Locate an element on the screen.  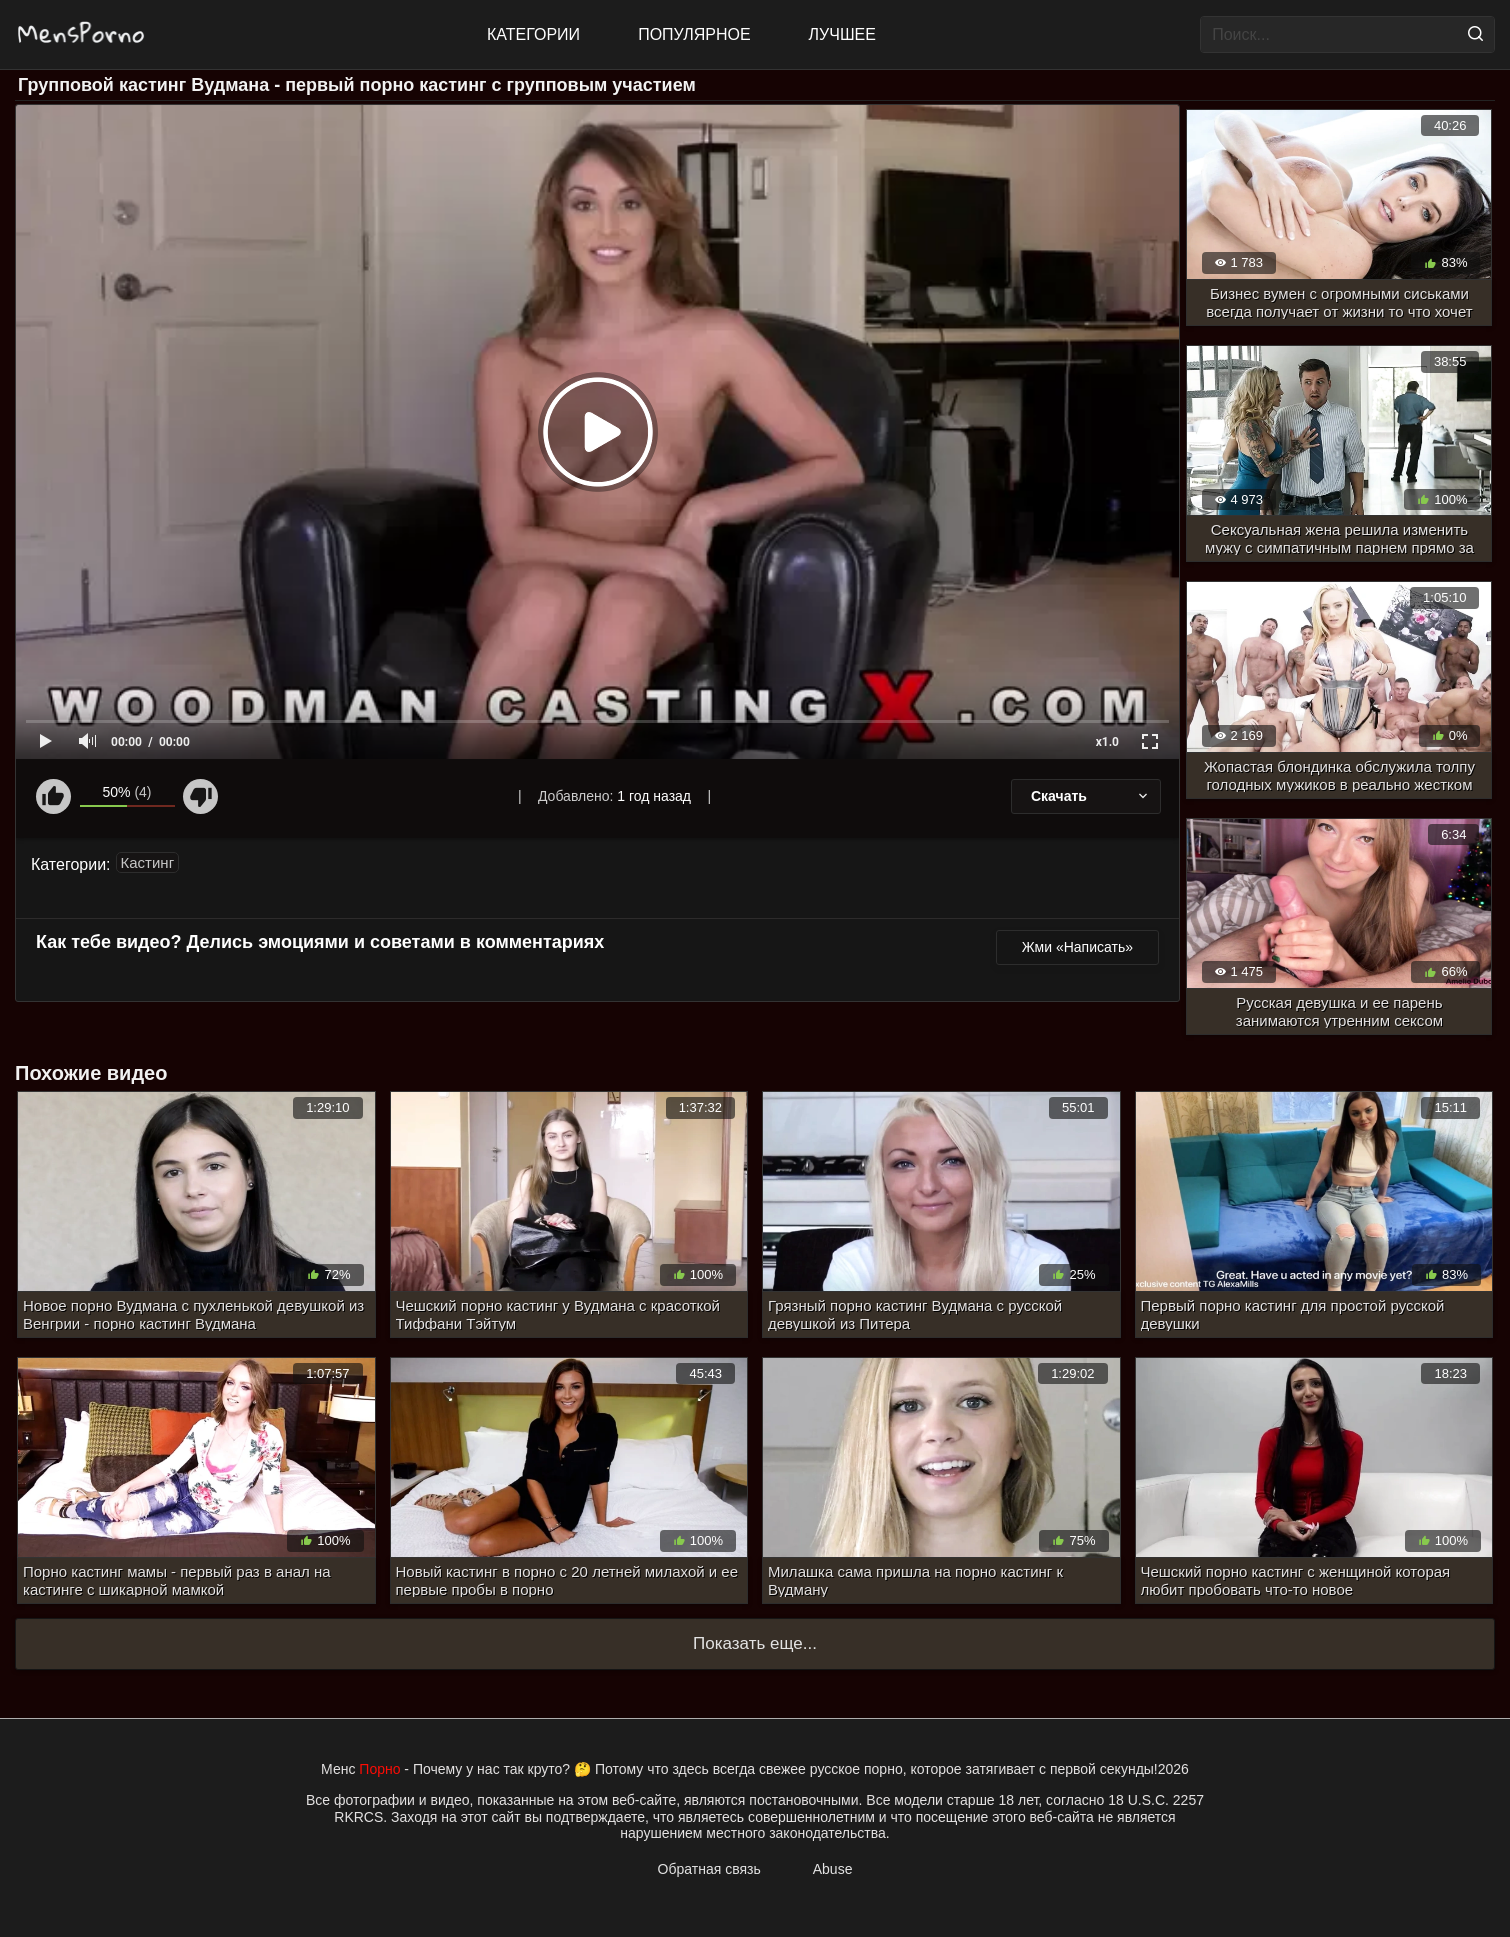
x1.0 is located at coordinates (1107, 742).